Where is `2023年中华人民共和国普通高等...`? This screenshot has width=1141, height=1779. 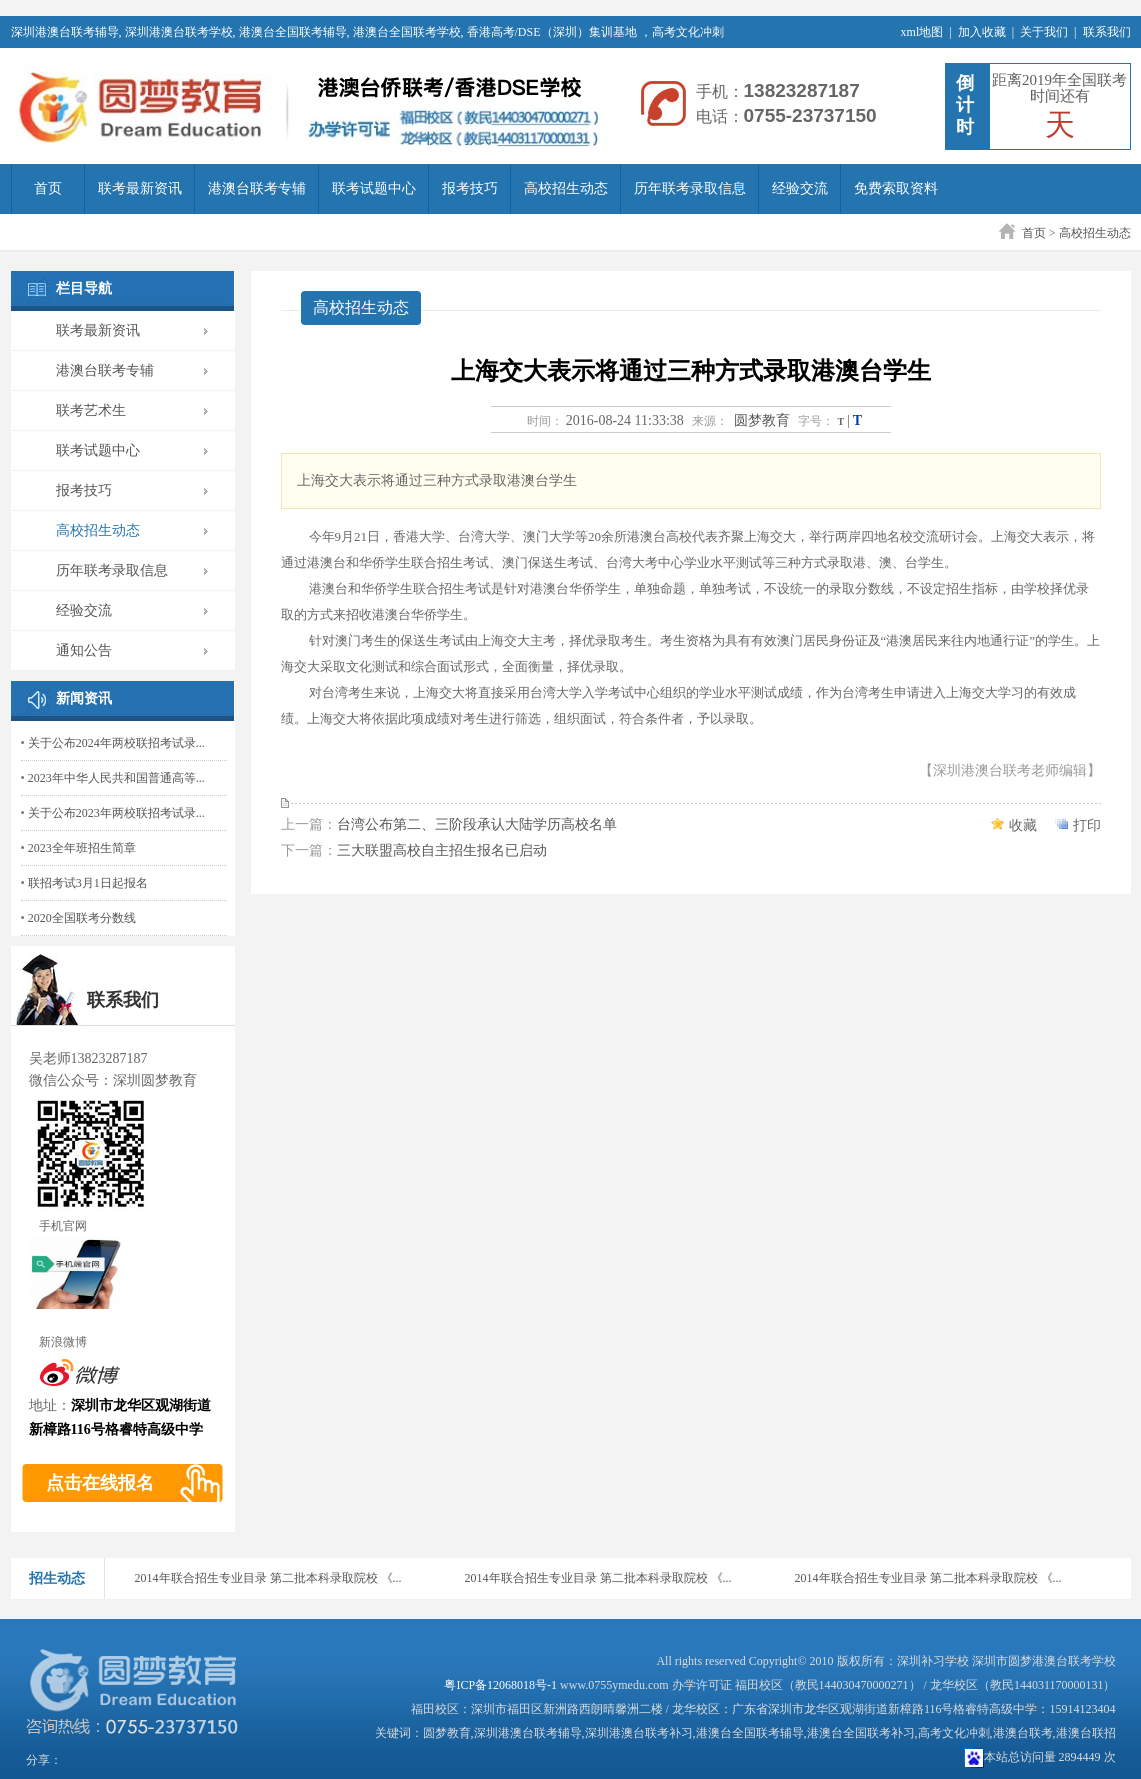 2023年中华人民共和国普通高等... is located at coordinates (116, 778).